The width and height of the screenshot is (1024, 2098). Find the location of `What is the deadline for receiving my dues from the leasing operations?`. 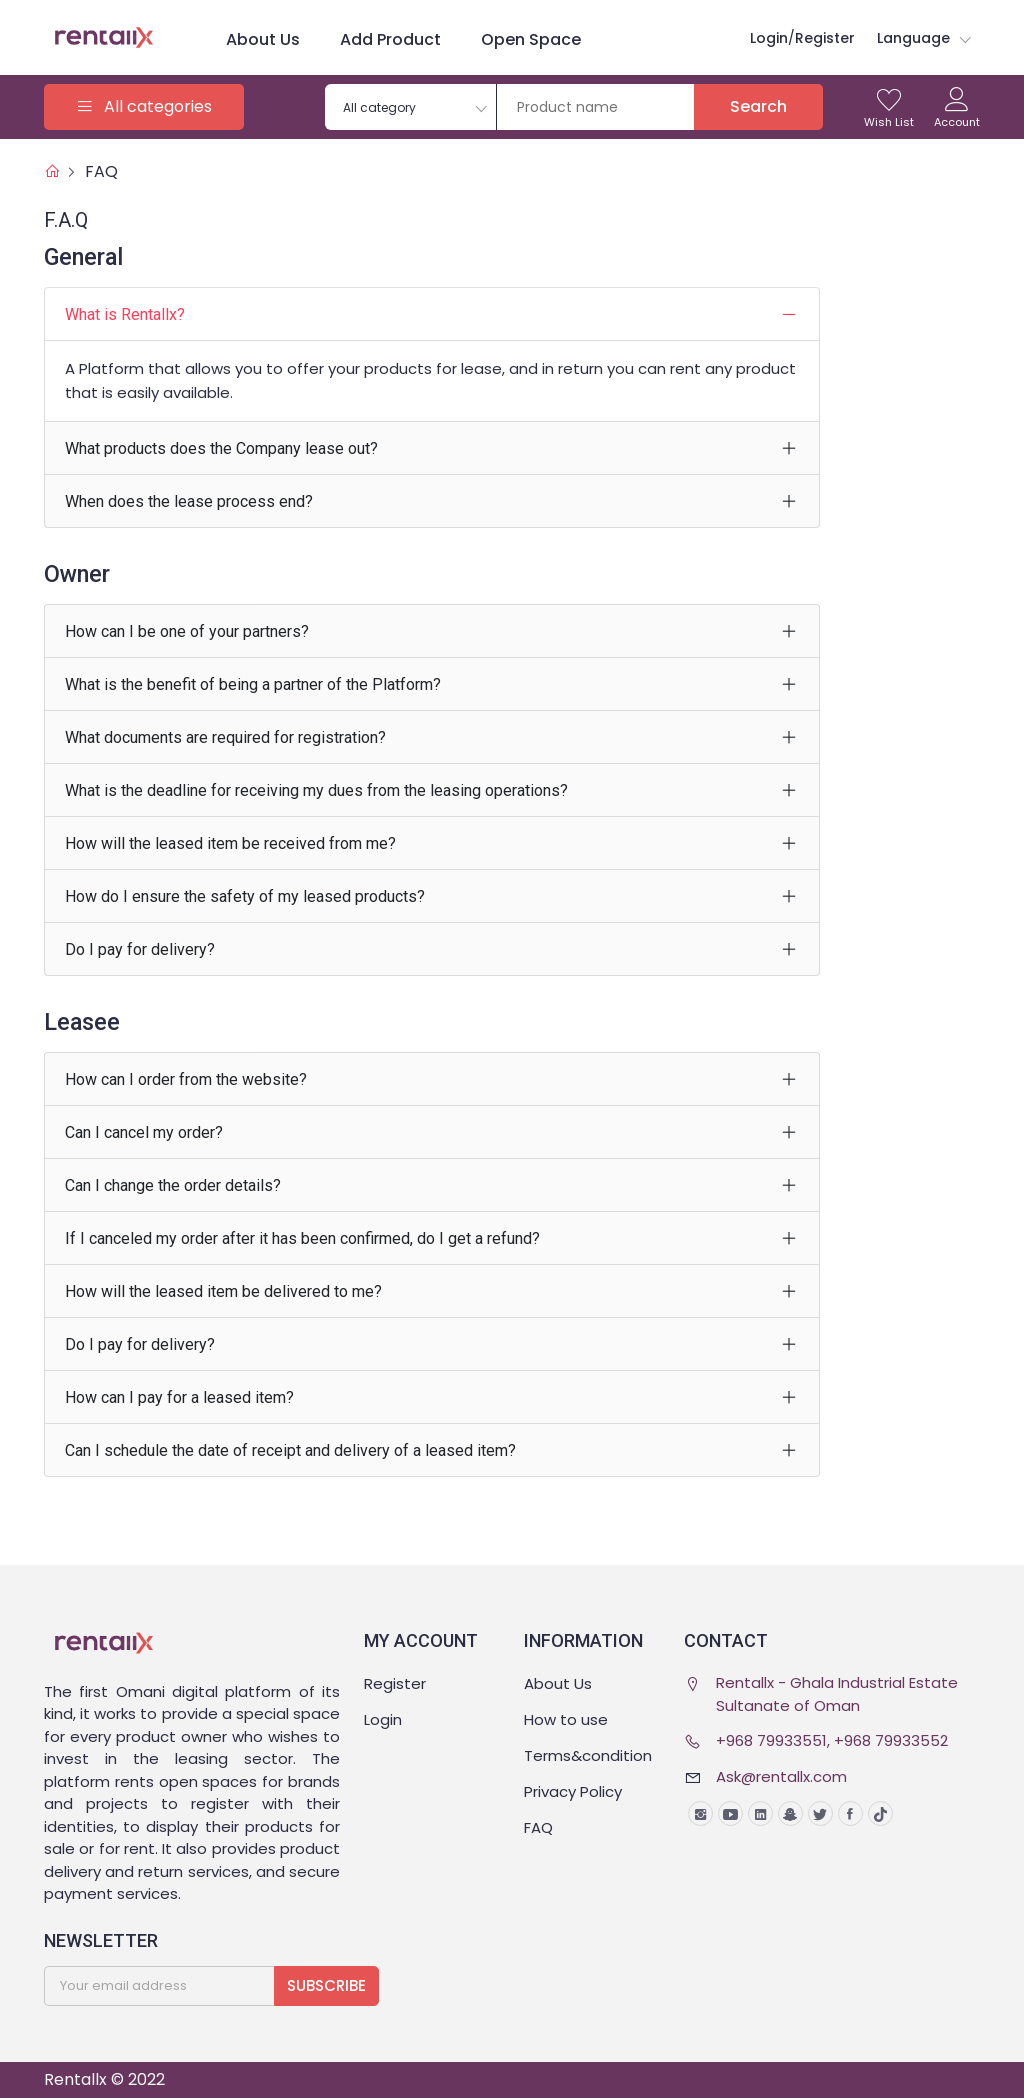

What is the deadline for receiving my dues from the leasing operations? is located at coordinates (316, 790).